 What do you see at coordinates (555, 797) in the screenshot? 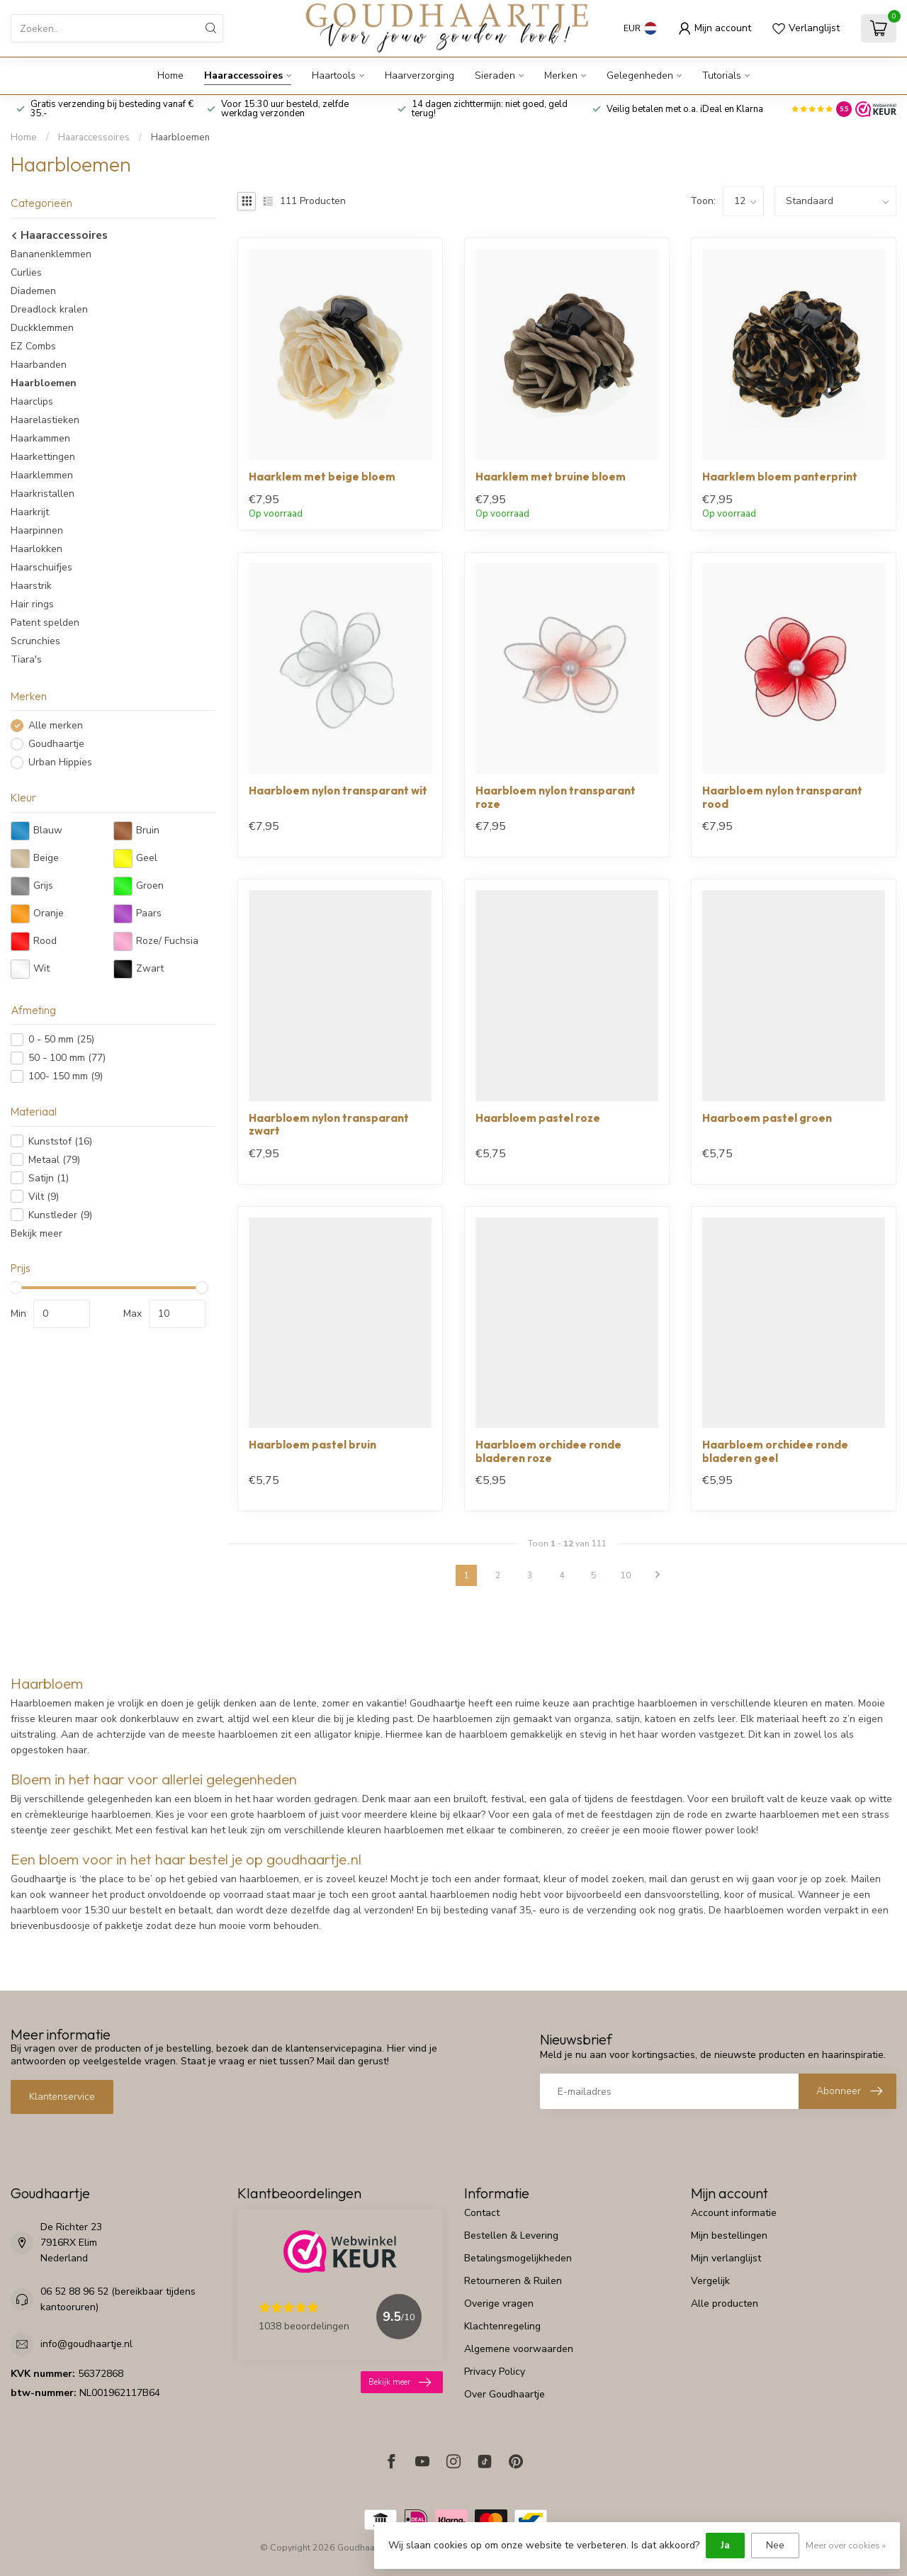
I see `Haarbloem nylon transparant roze` at bounding box center [555, 797].